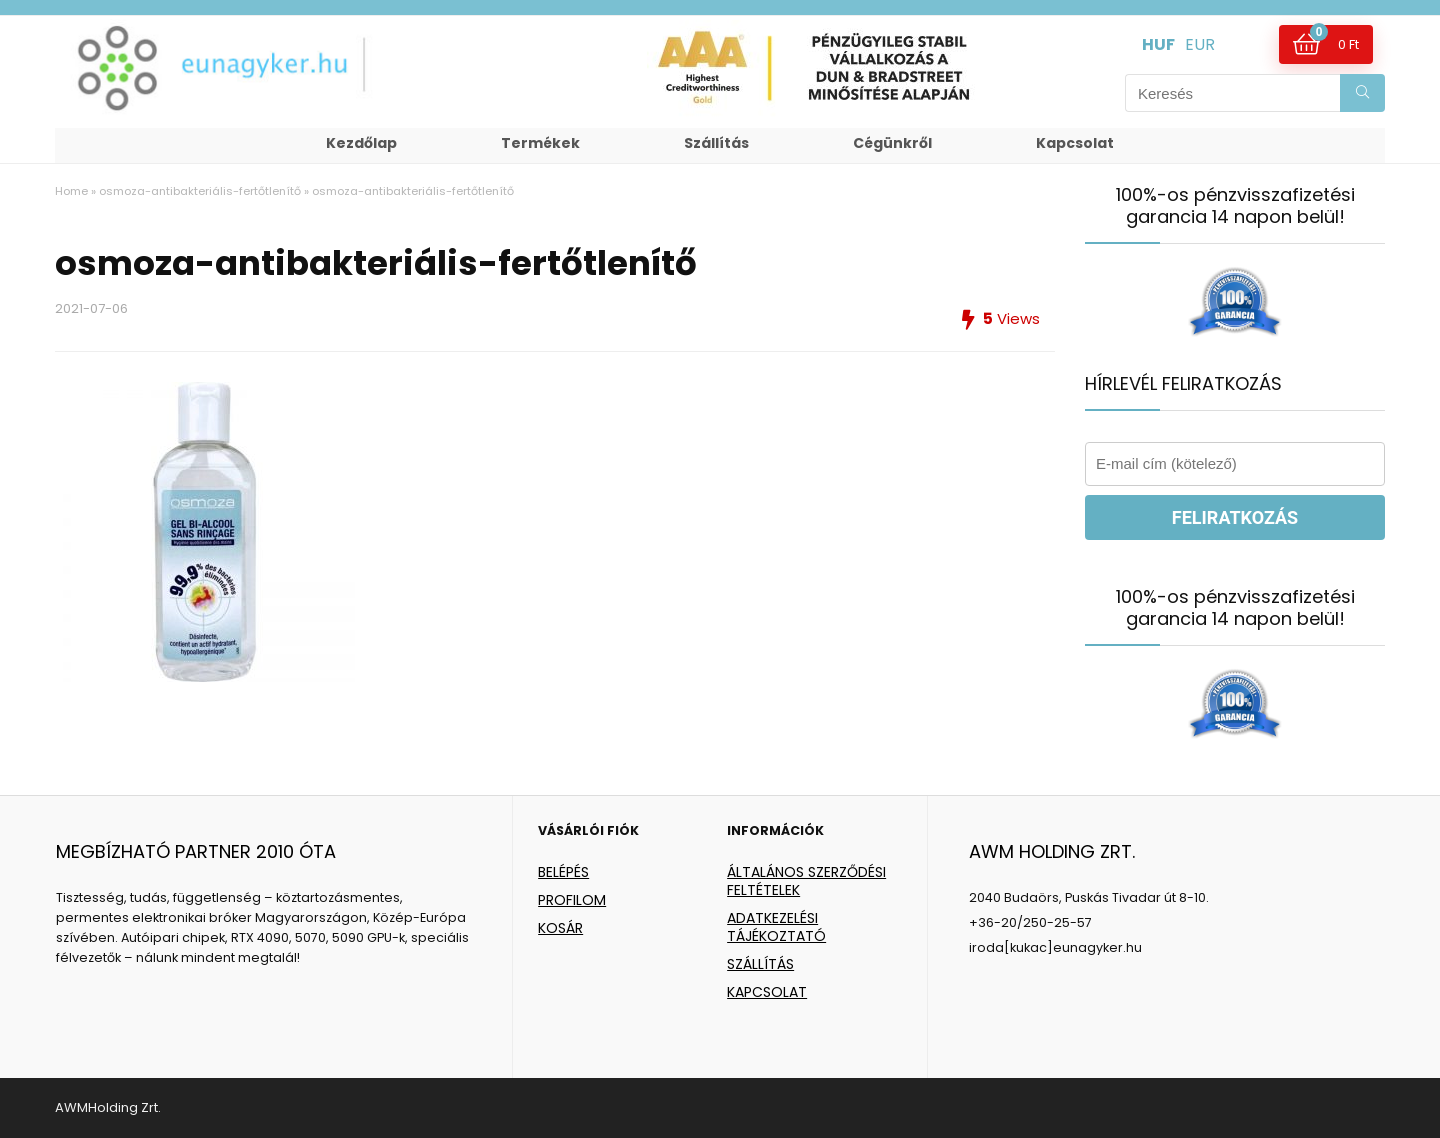  Describe the element at coordinates (572, 900) in the screenshot. I see `PROFILOM` at that location.